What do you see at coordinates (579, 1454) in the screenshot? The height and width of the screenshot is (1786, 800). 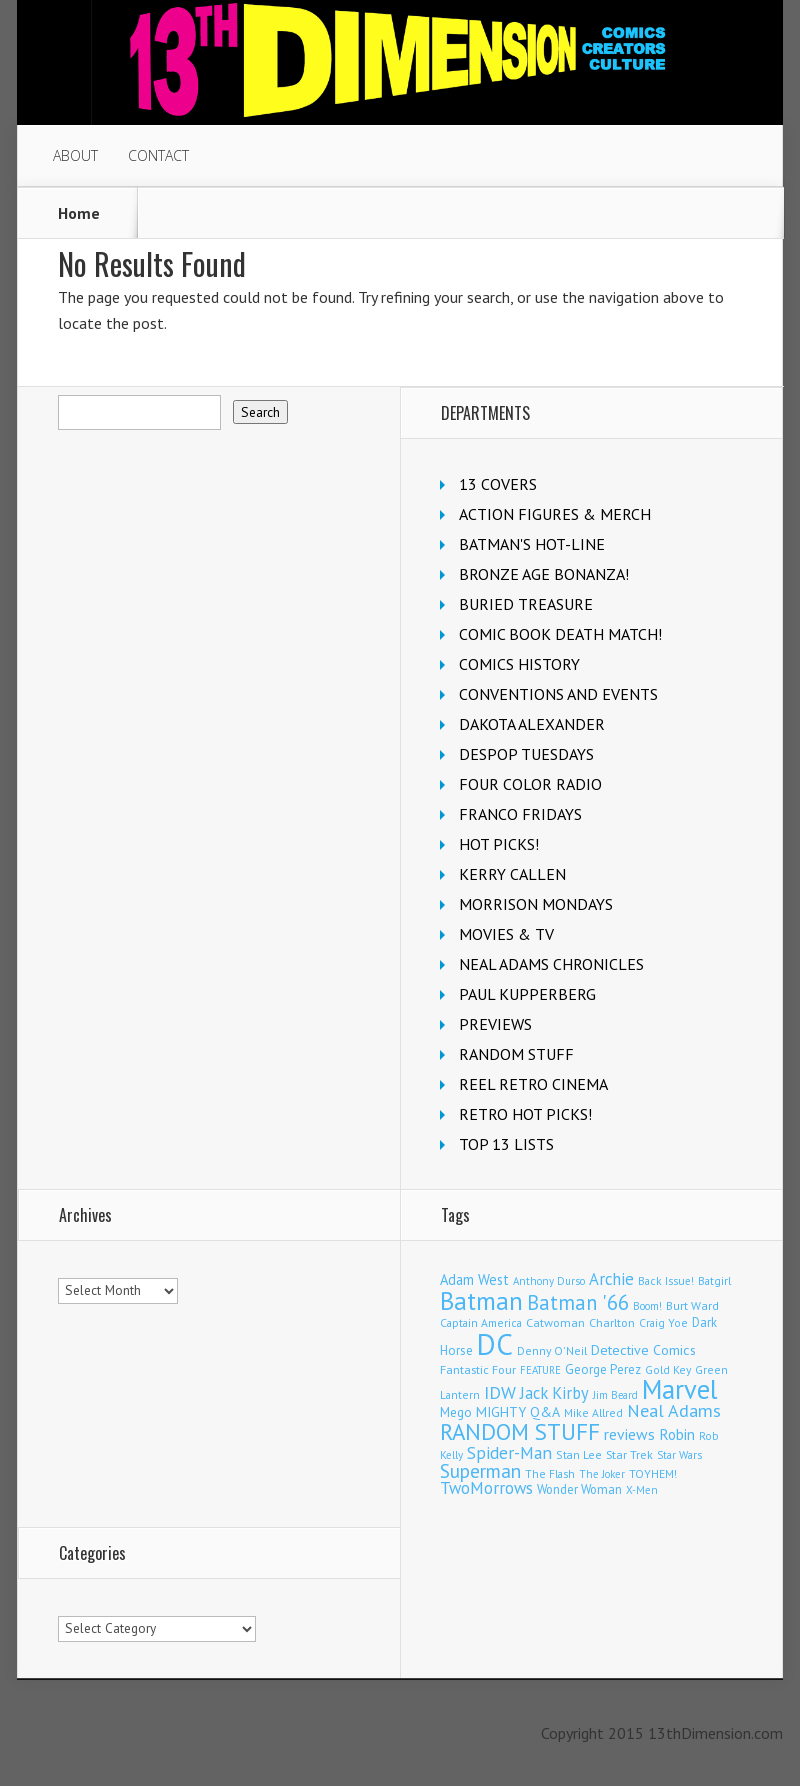 I see `Stan Lee [Stan Lee (114 items)]` at bounding box center [579, 1454].